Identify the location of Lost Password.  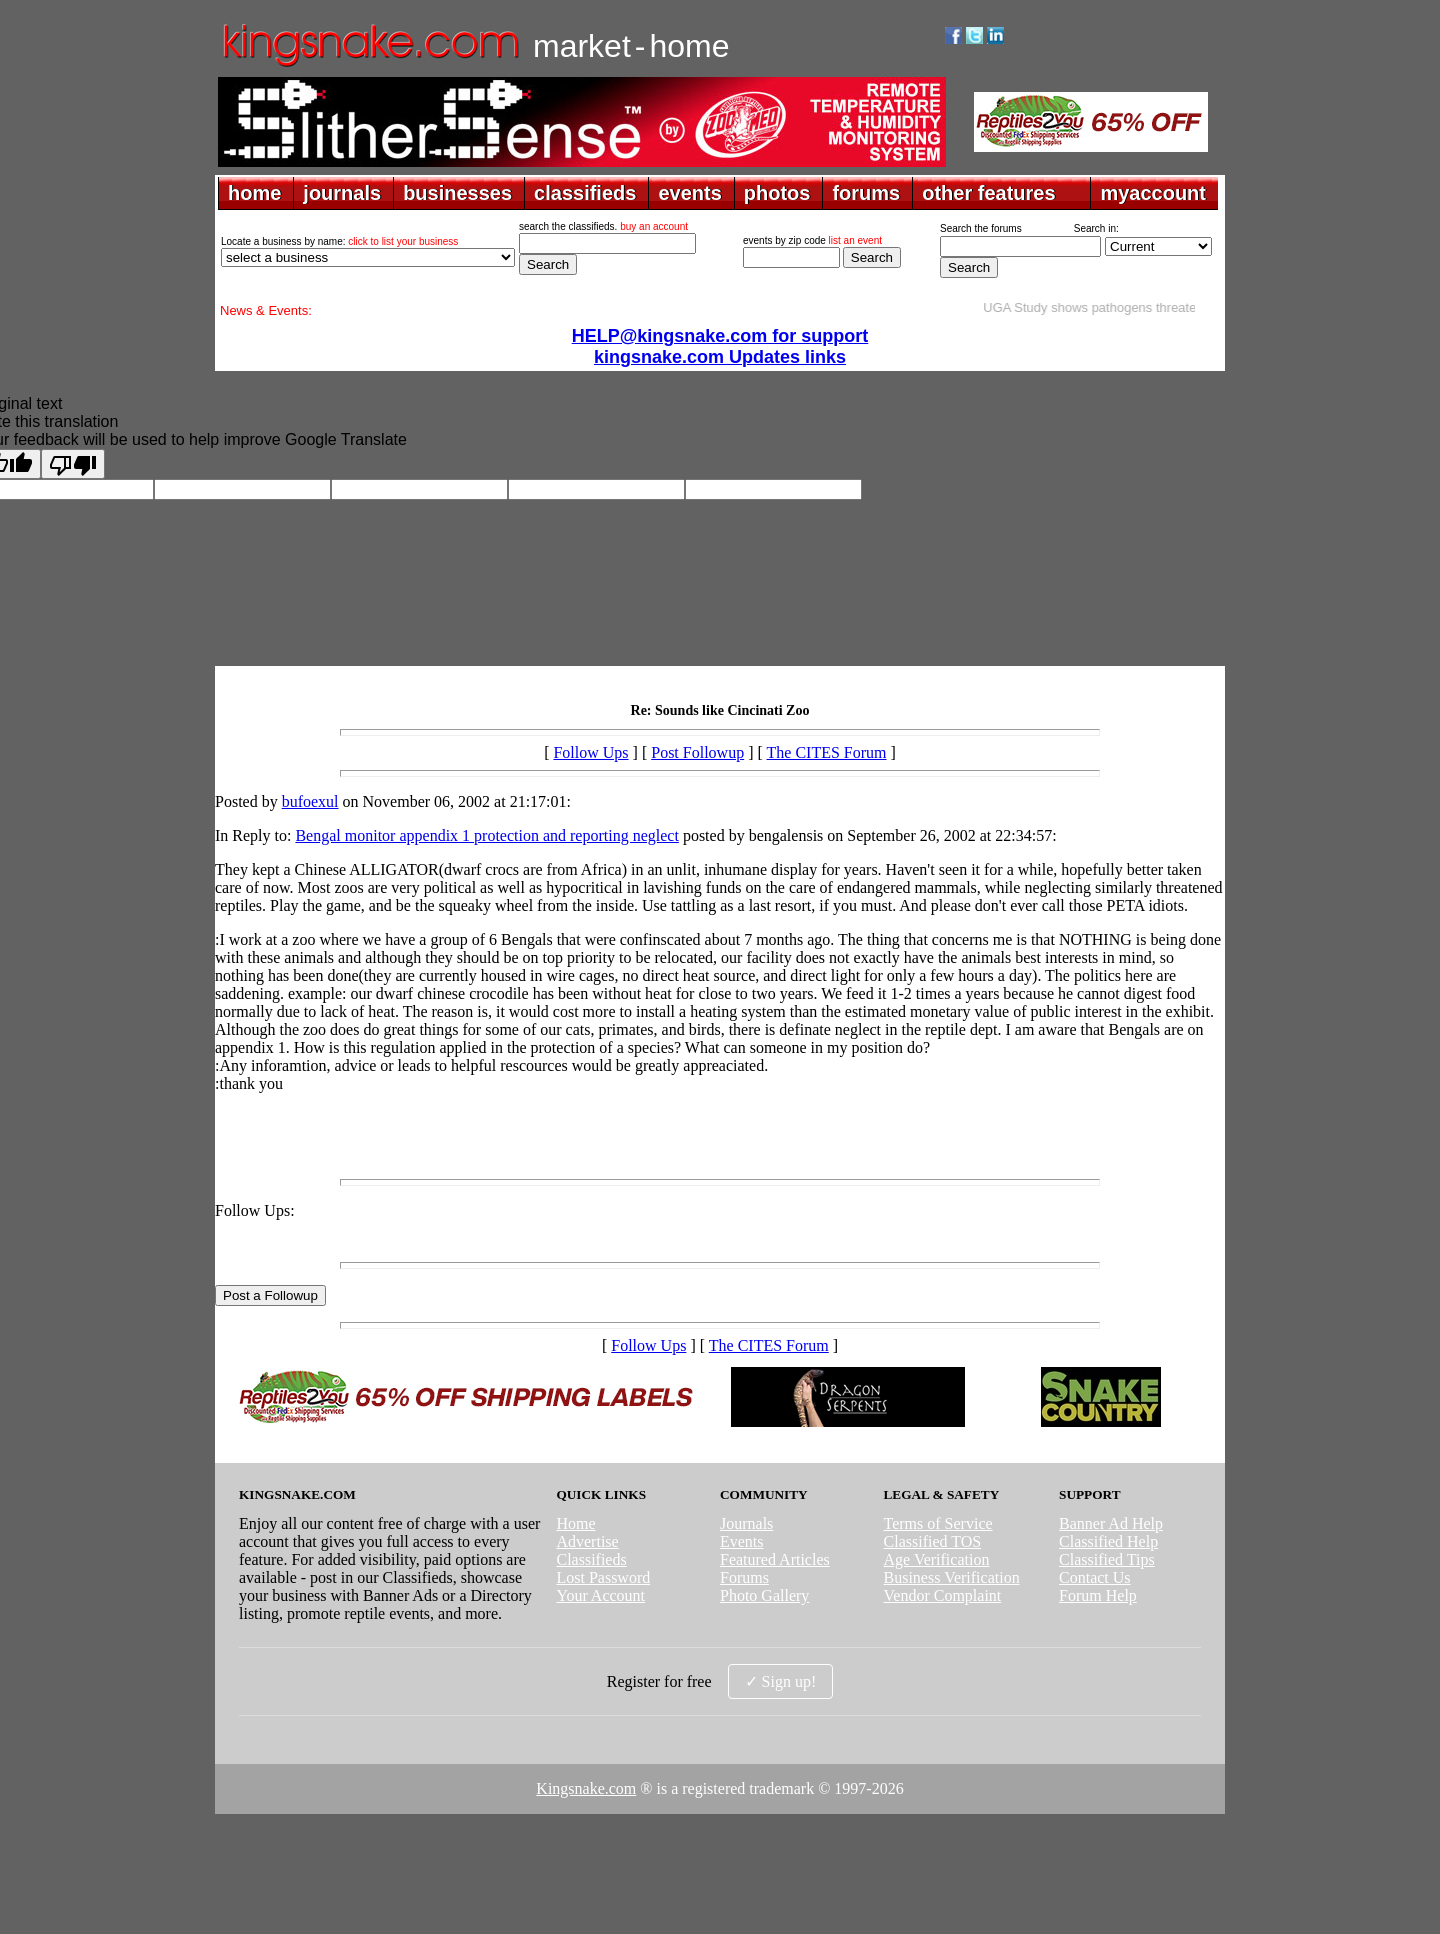
(603, 1577).